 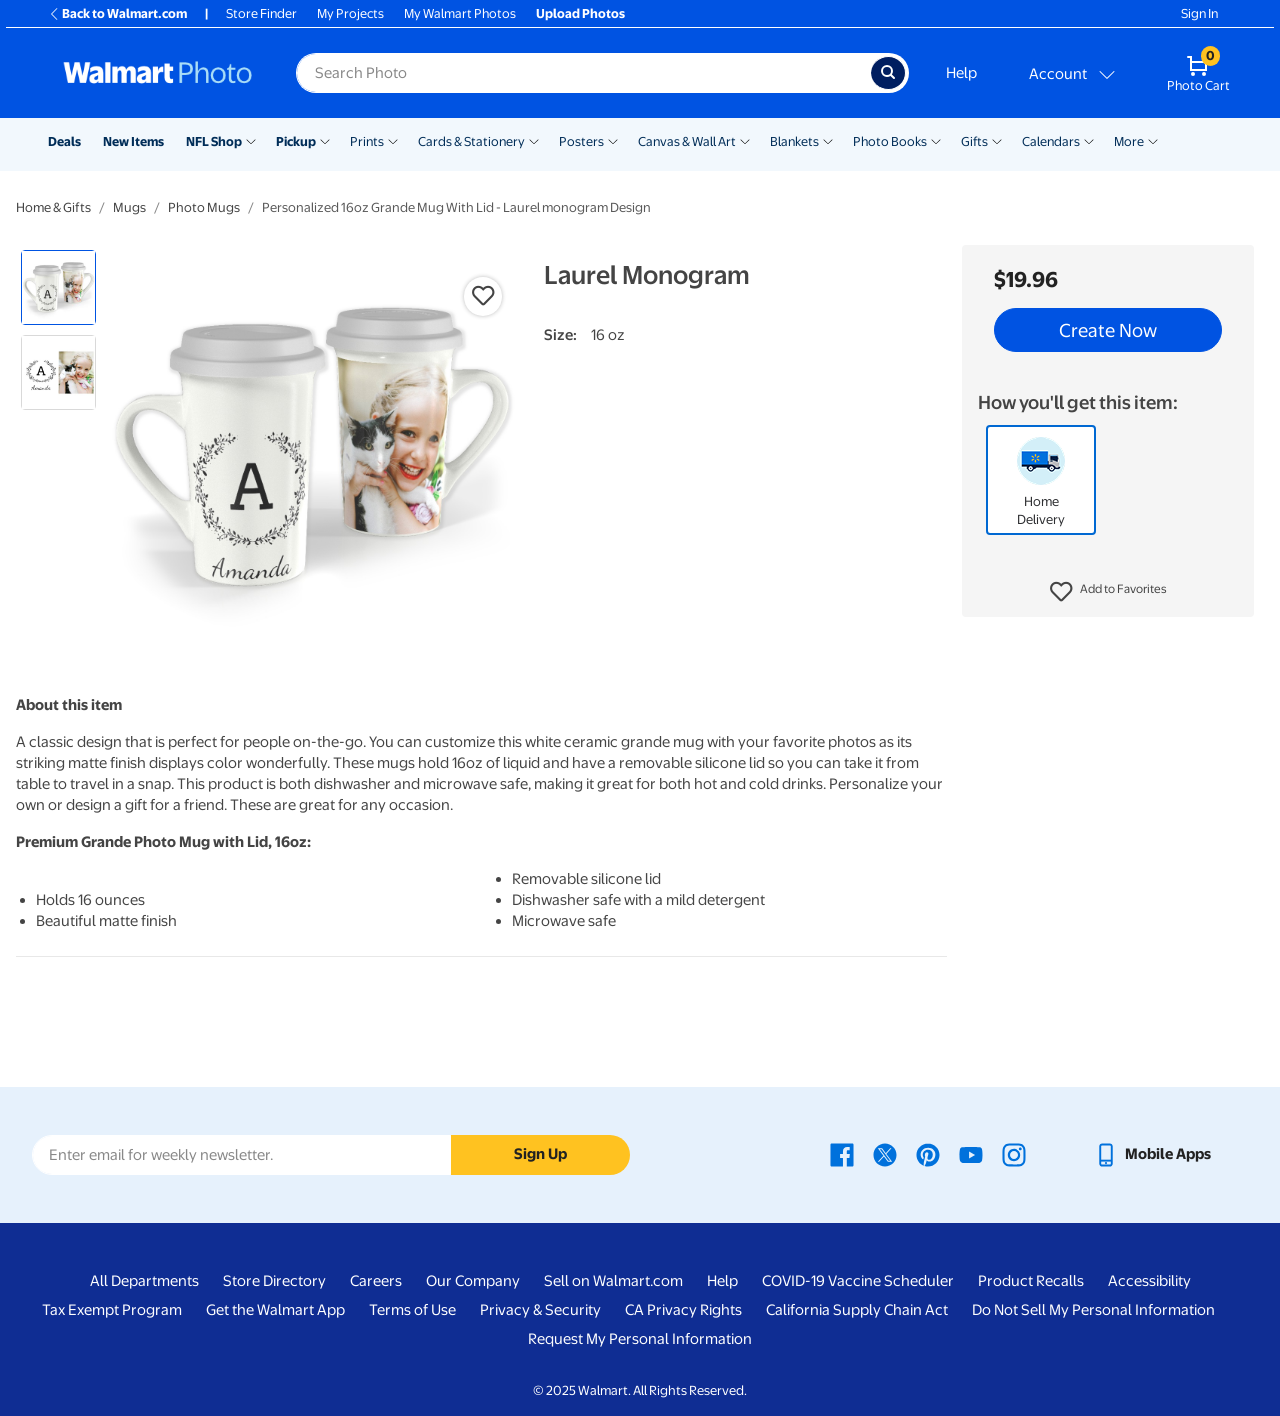 I want to click on New Items, so click(x=133, y=141).